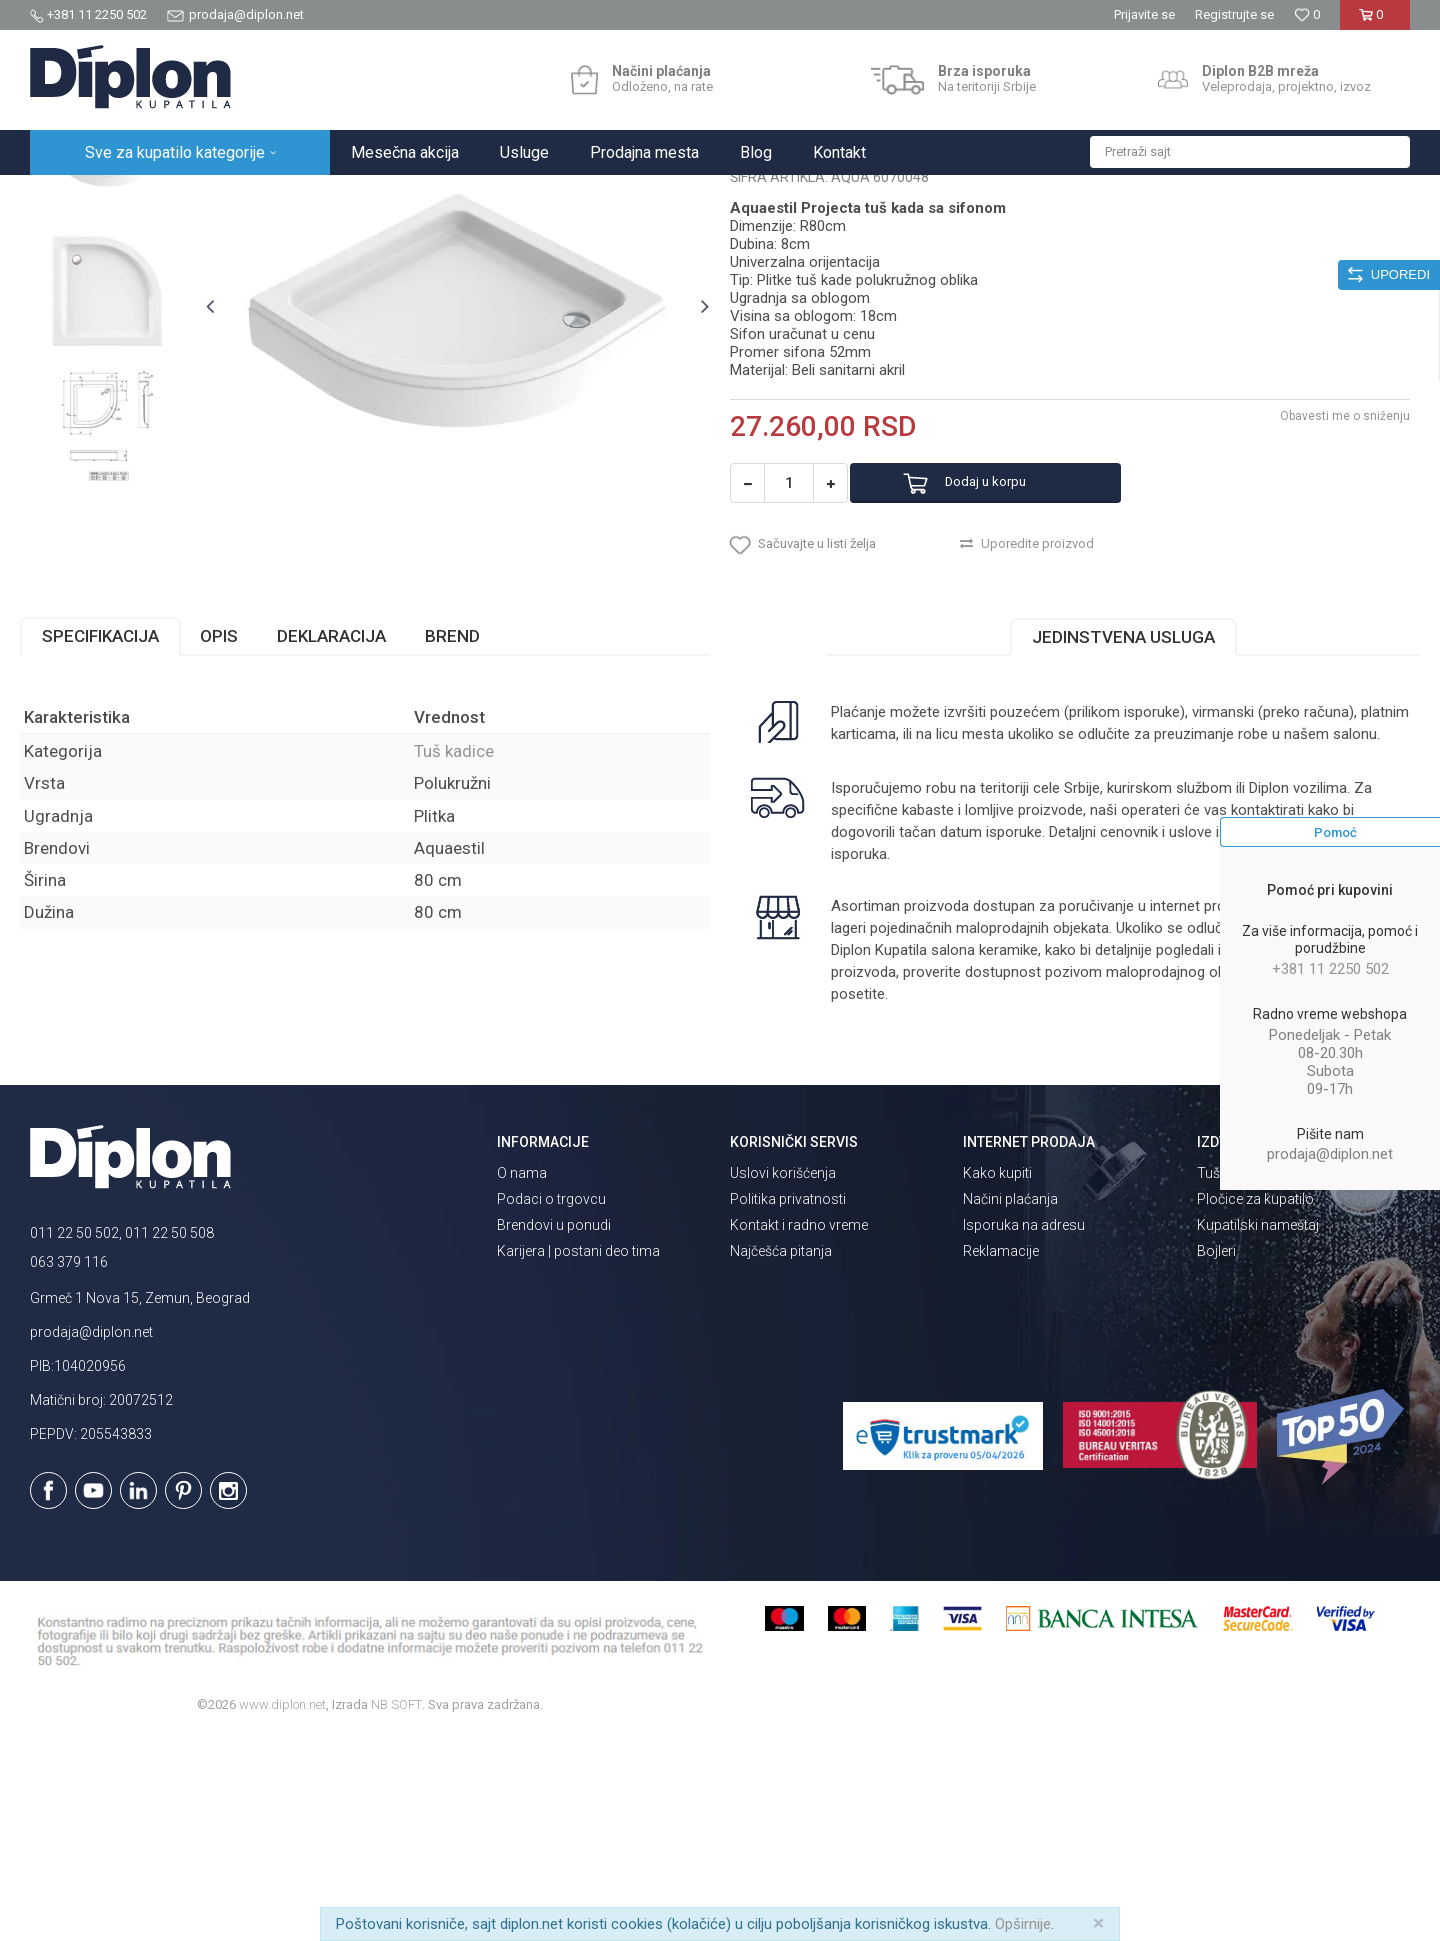 The height and width of the screenshot is (1941, 1440). Describe the element at coordinates (116, 344) in the screenshot. I see `[option]` at that location.